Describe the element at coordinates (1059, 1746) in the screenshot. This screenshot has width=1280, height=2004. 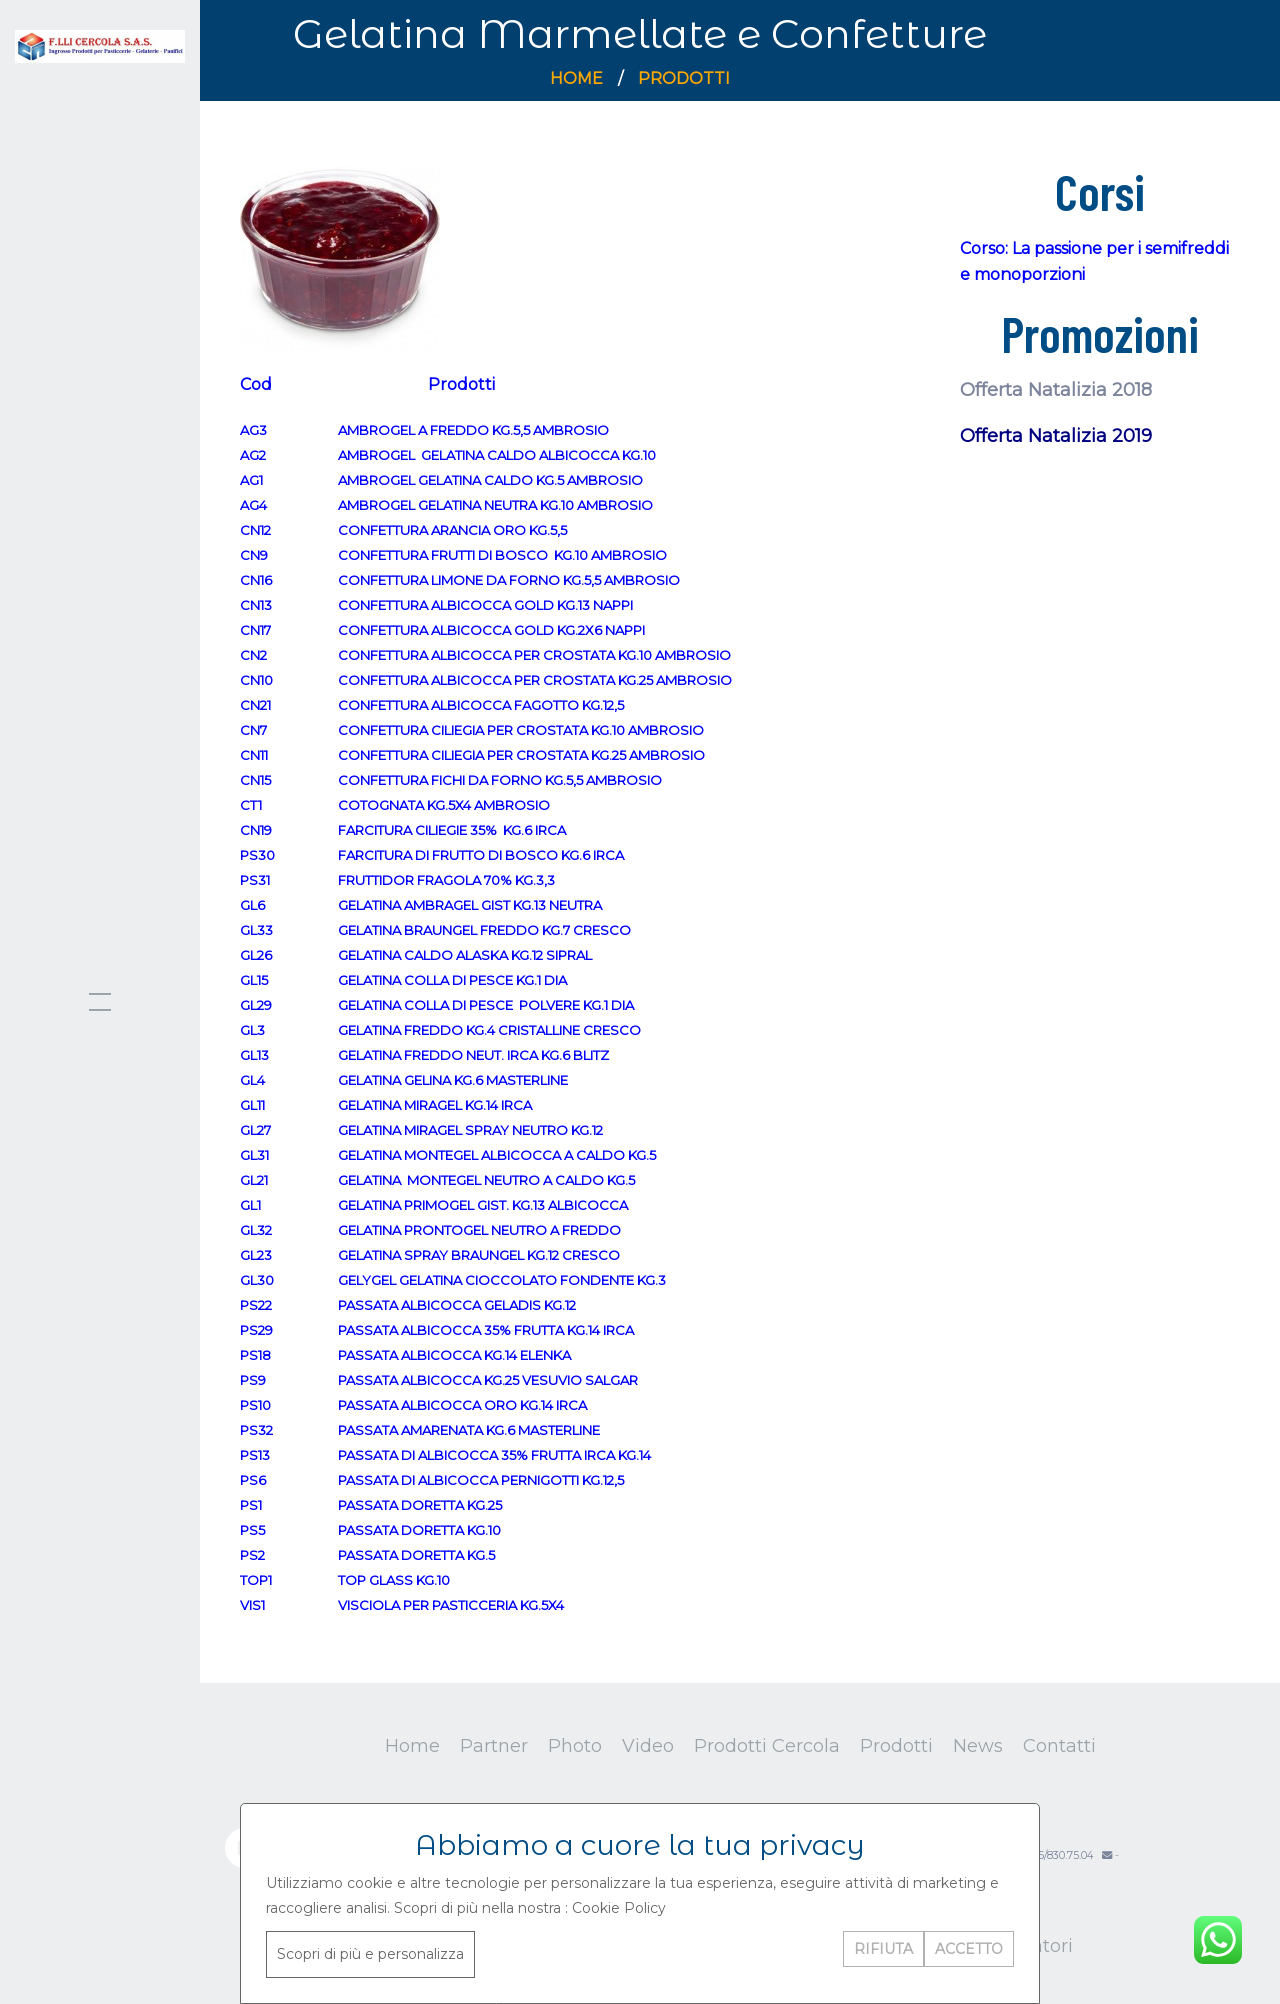
I see `Contatti` at that location.